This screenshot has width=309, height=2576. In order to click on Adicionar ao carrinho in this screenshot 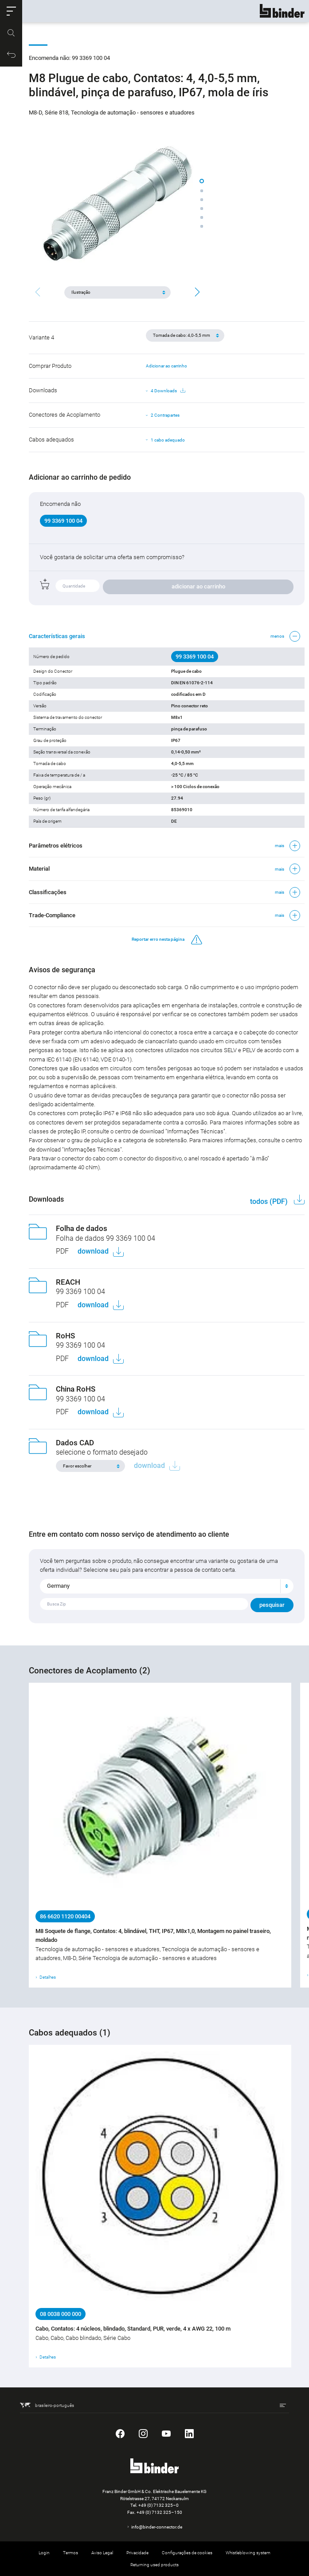, I will do `click(166, 365)`.